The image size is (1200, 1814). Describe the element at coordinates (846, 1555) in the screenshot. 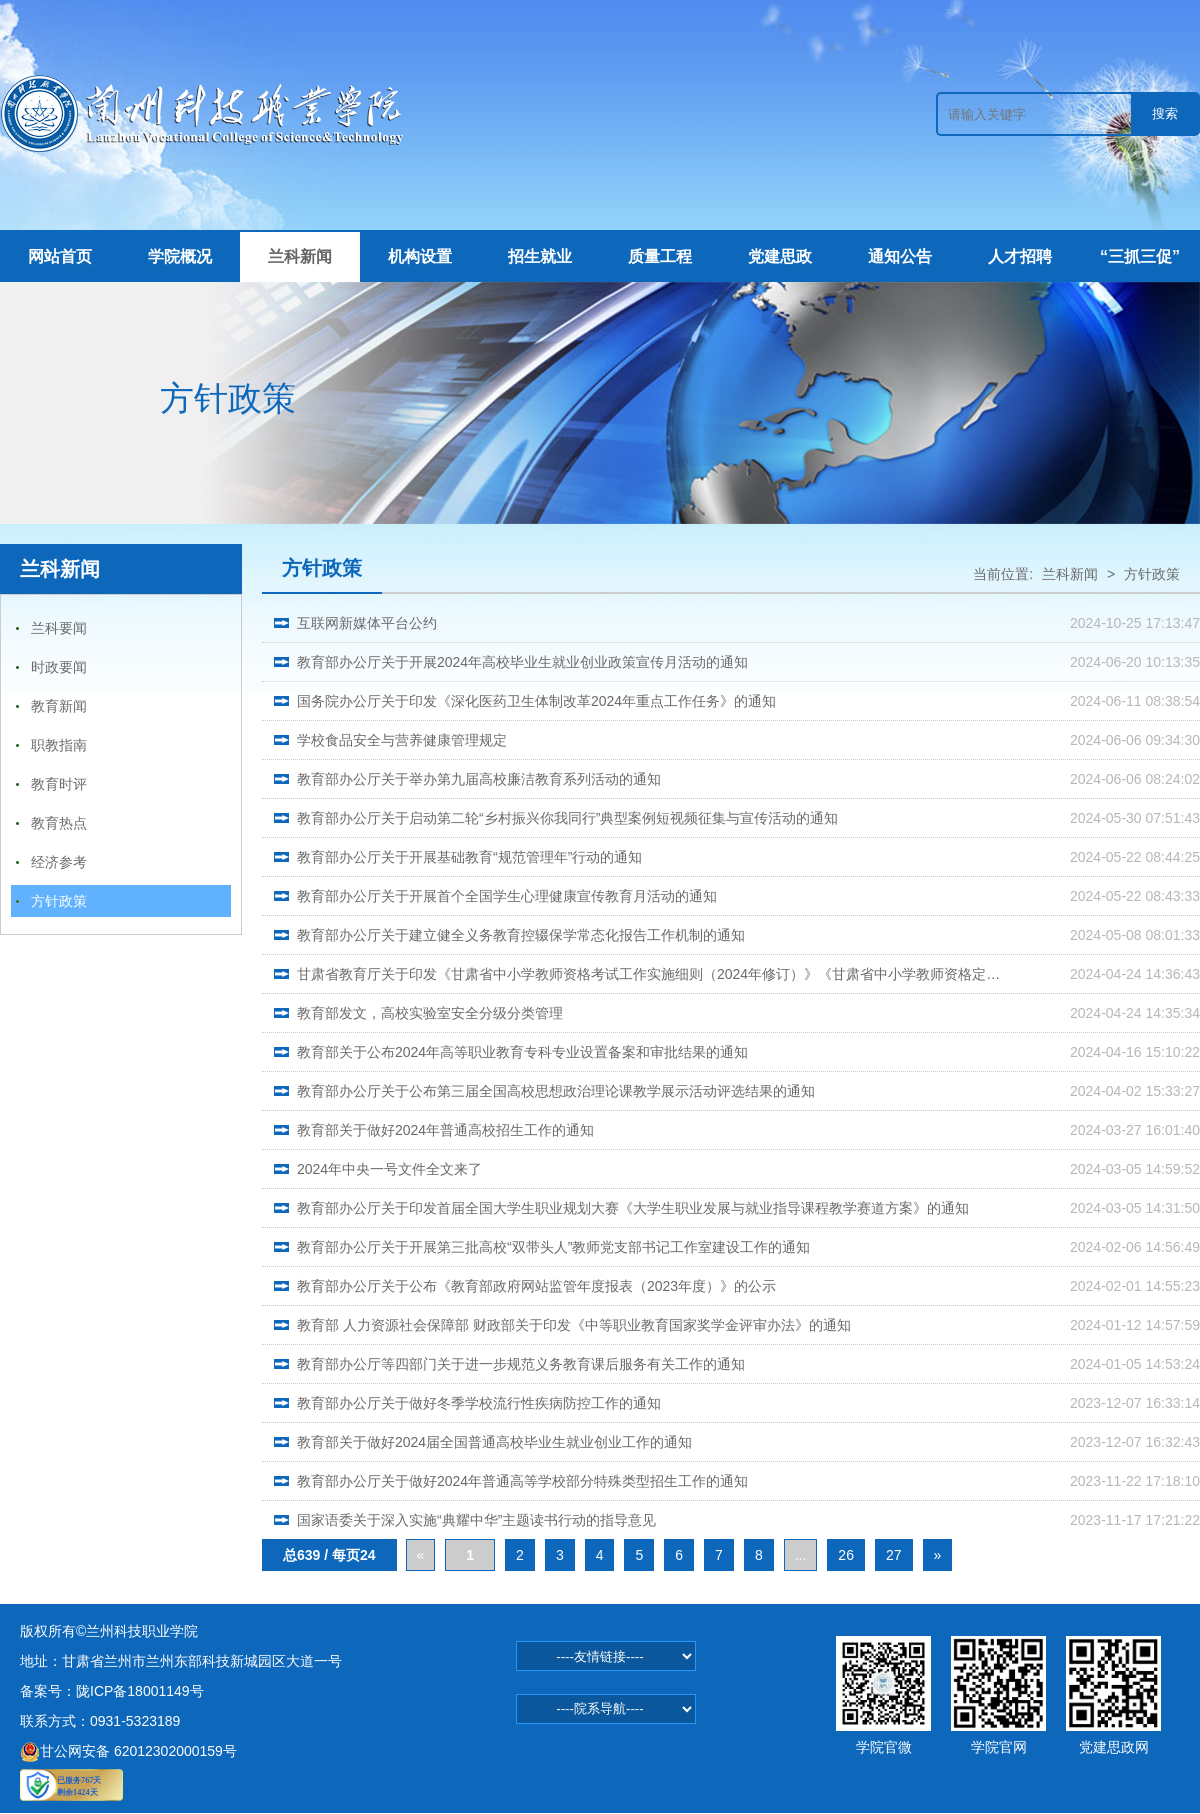

I see `26` at that location.